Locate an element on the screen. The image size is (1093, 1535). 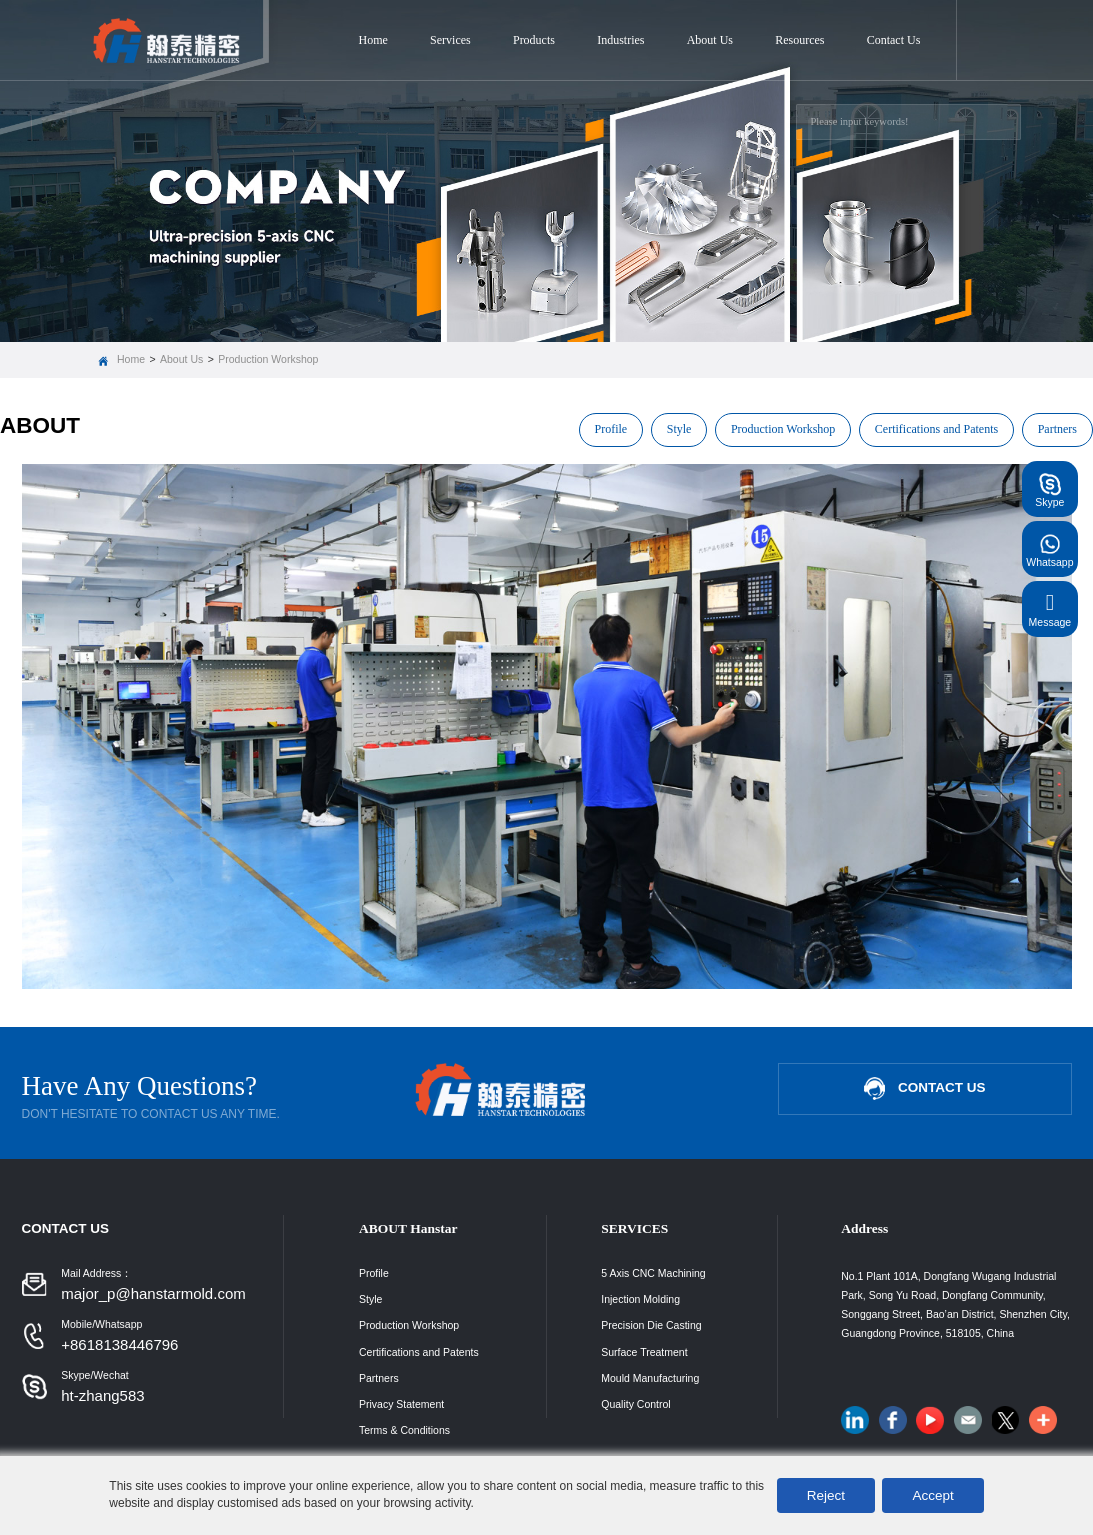
Reject is located at coordinates (826, 1495).